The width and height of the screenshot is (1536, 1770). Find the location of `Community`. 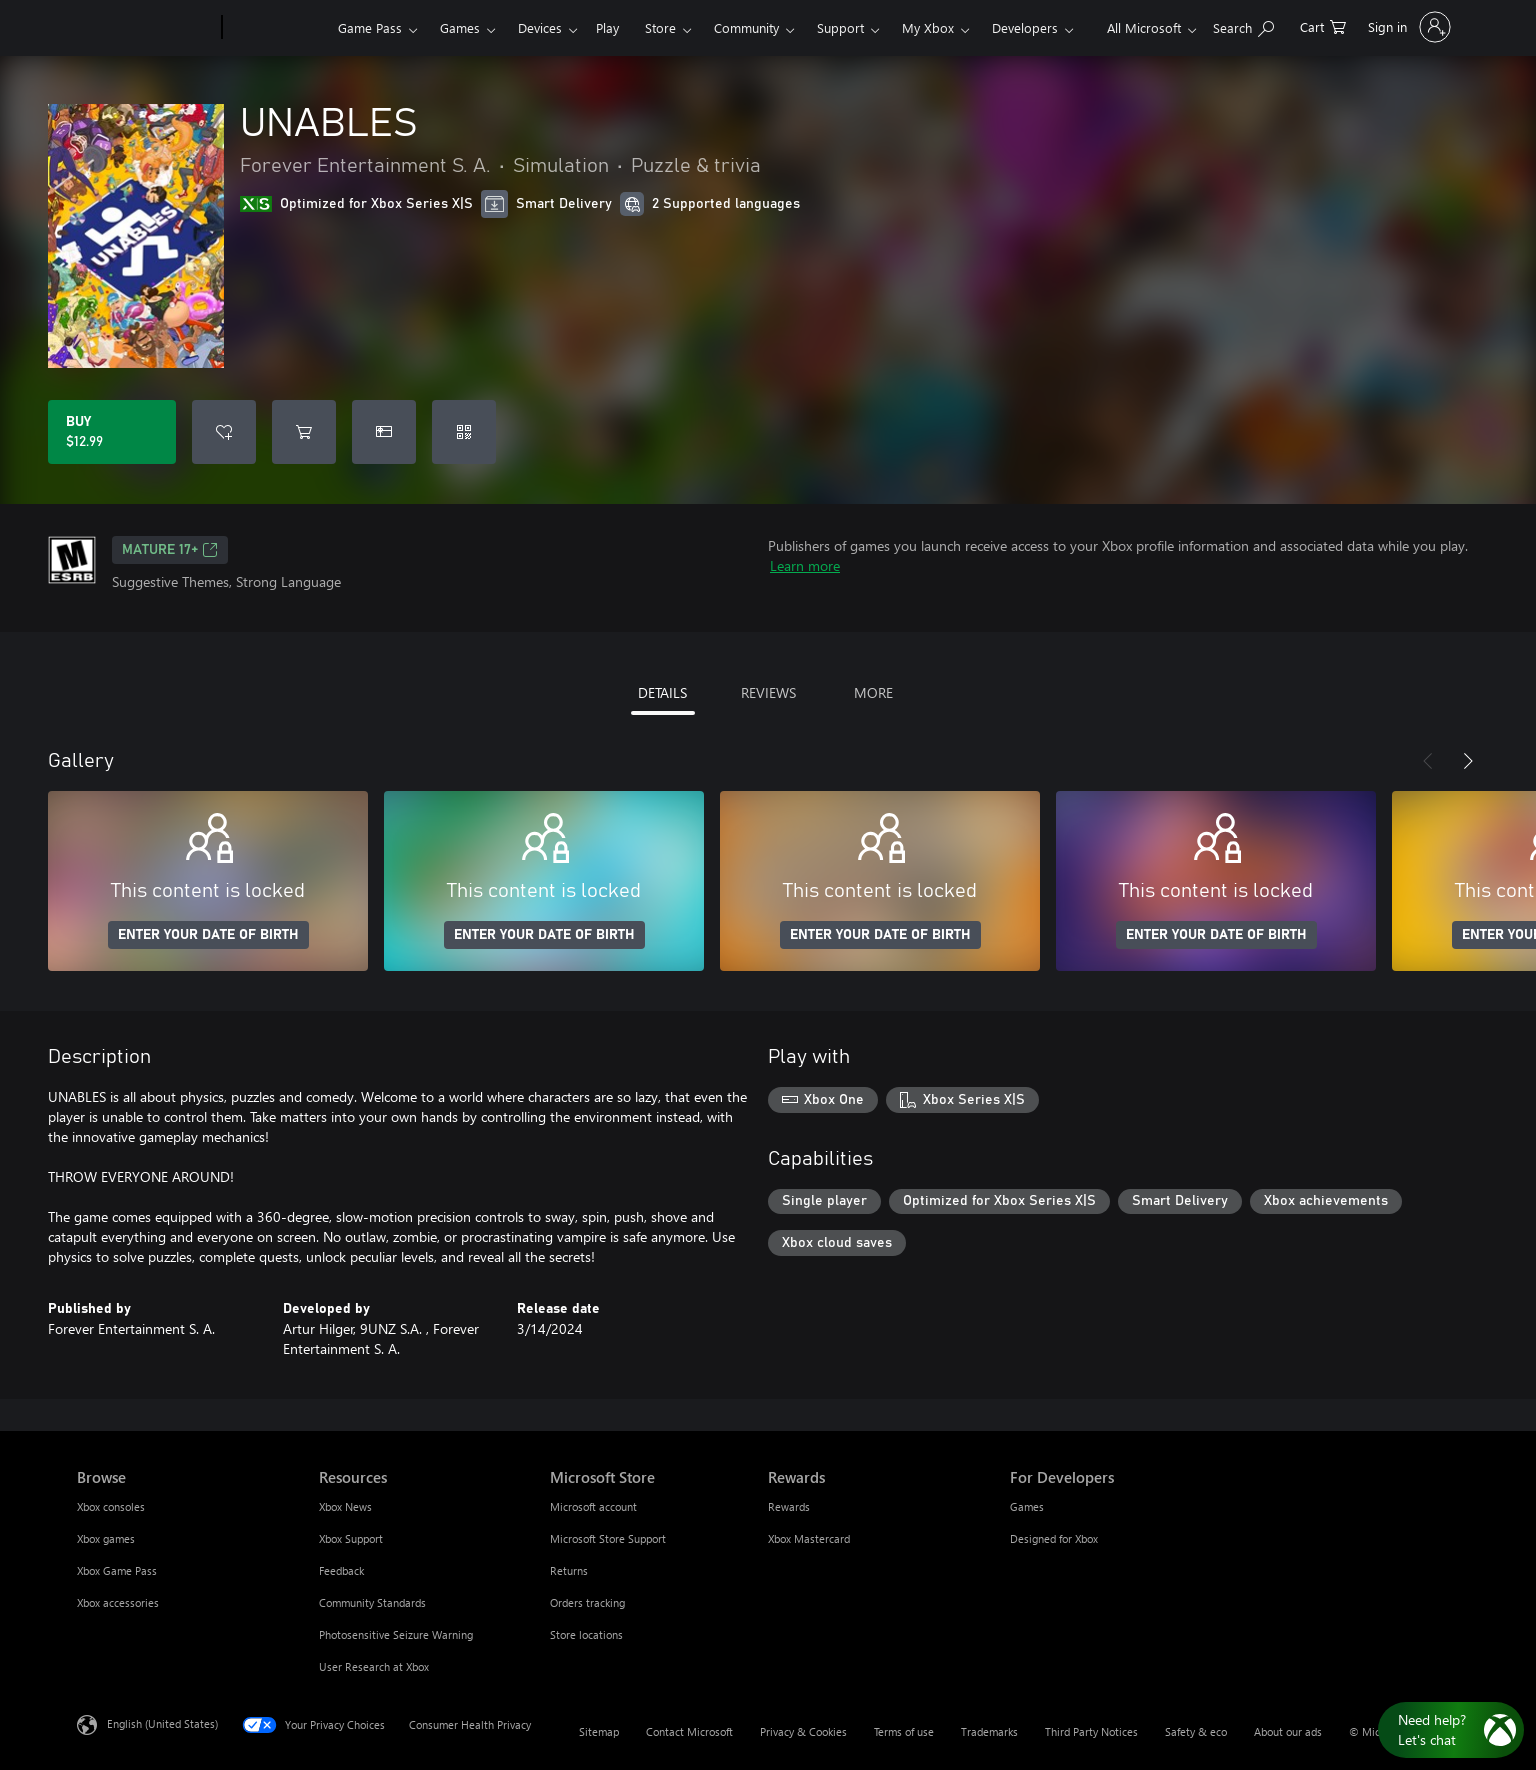

Community is located at coordinates (746, 27).